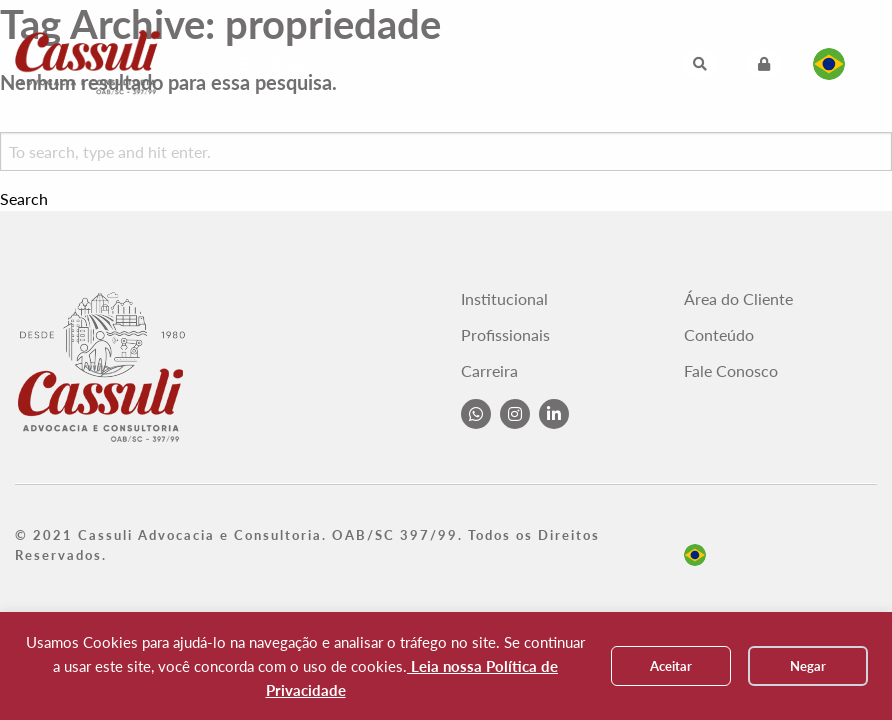 This screenshot has height=720, width=892. I want to click on pt, so click(695, 555).